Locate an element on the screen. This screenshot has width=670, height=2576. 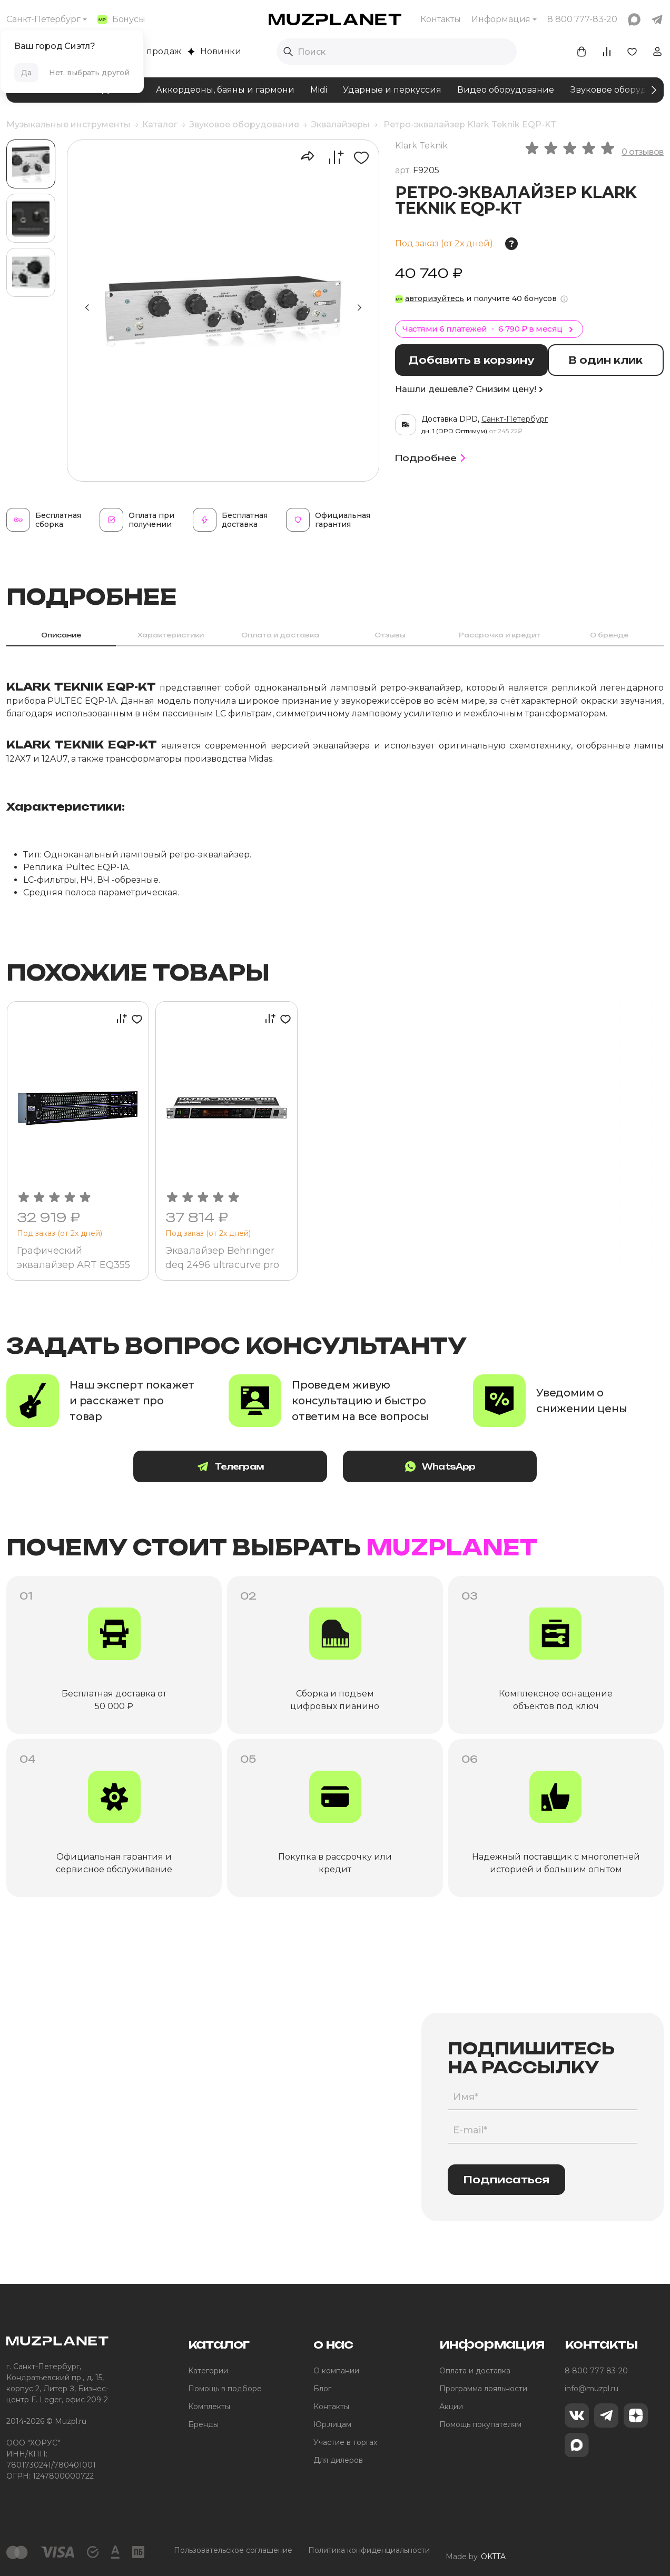
Категории is located at coordinates (208, 2372).